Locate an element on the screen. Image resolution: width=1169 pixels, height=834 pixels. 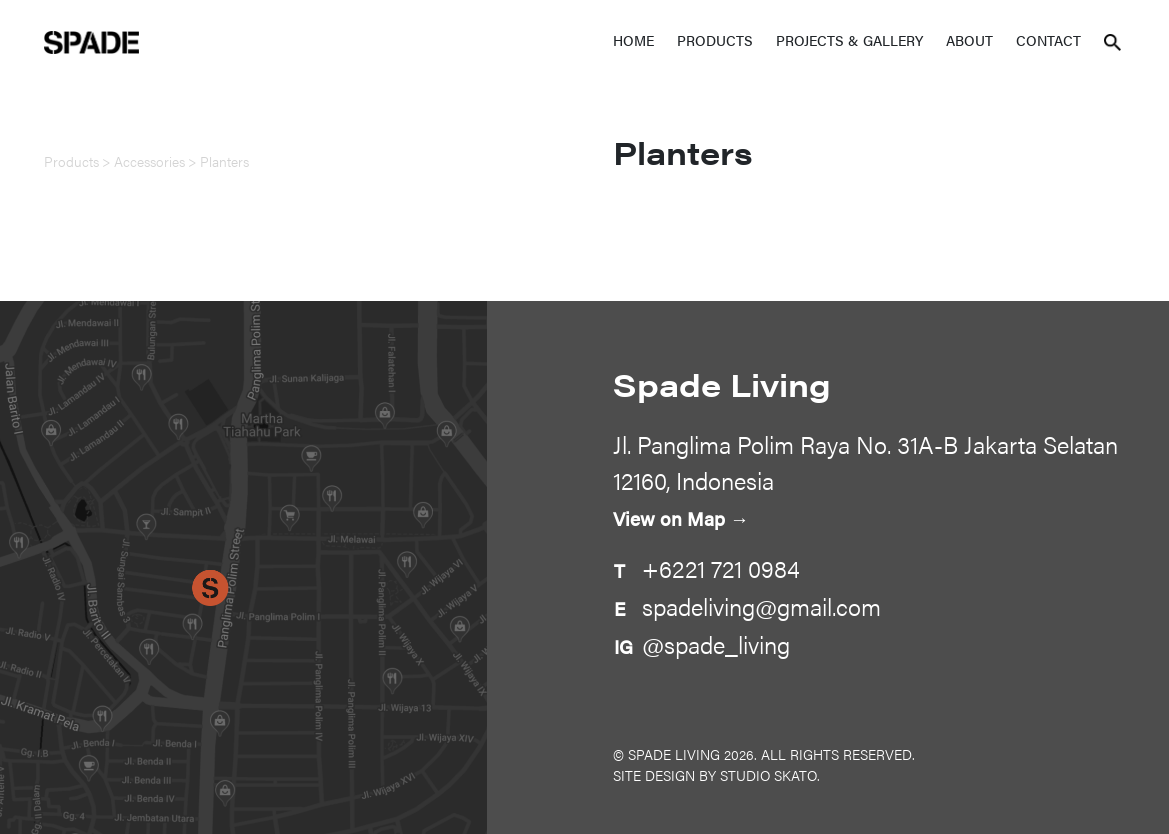
Contact is located at coordinates (1048, 40).